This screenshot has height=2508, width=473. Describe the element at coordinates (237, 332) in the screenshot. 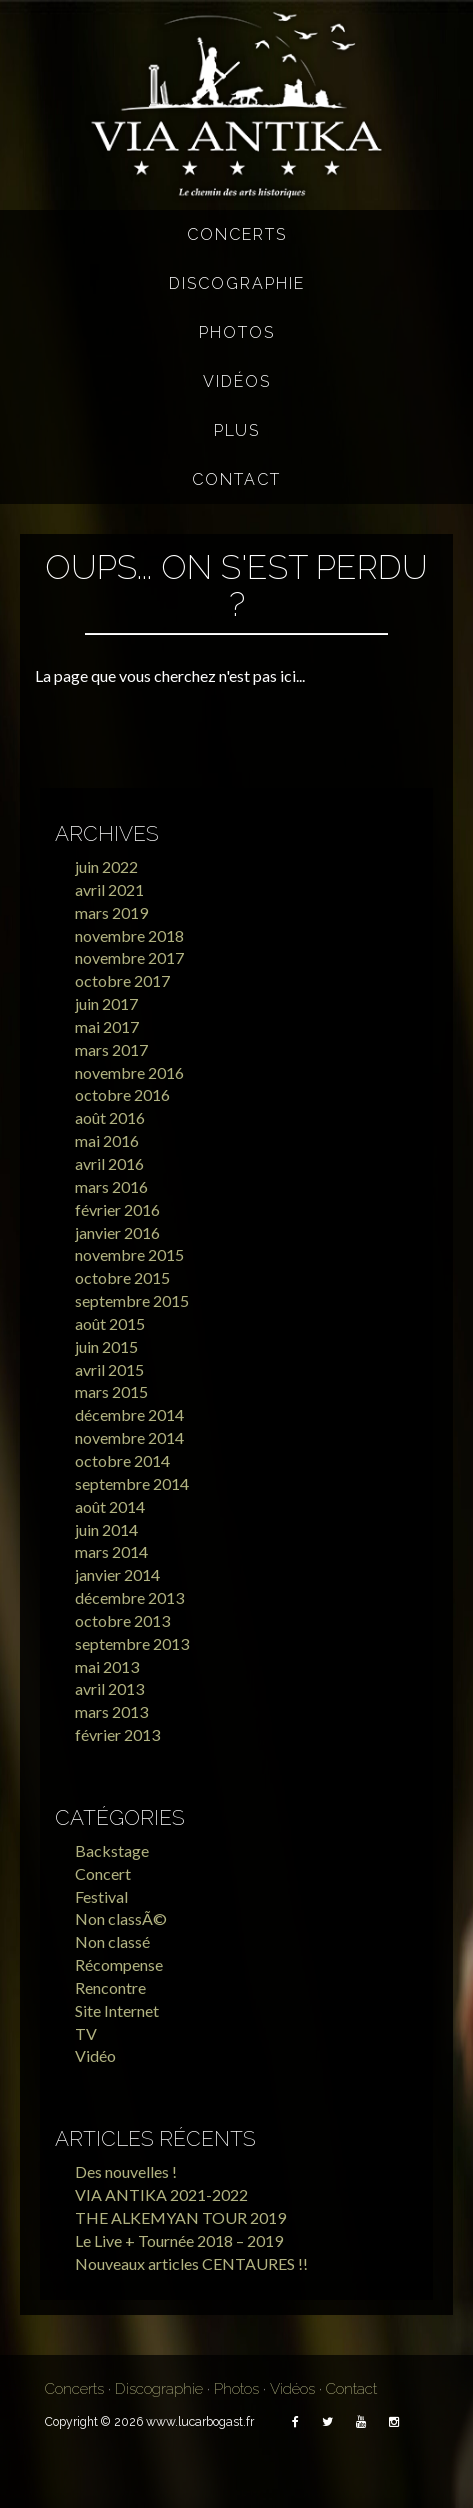

I see `Photos` at that location.